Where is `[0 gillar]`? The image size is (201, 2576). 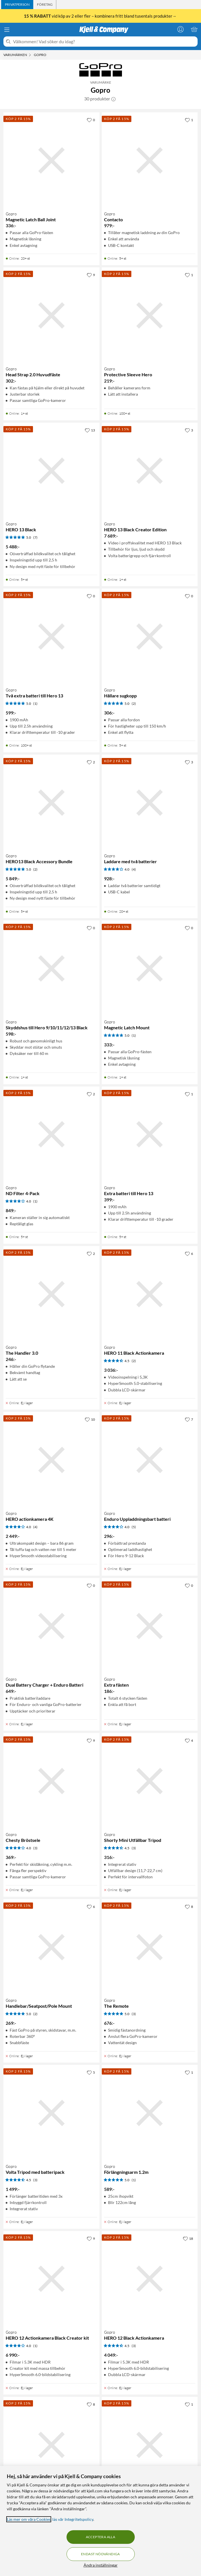
[0 gillar] is located at coordinates (91, 119).